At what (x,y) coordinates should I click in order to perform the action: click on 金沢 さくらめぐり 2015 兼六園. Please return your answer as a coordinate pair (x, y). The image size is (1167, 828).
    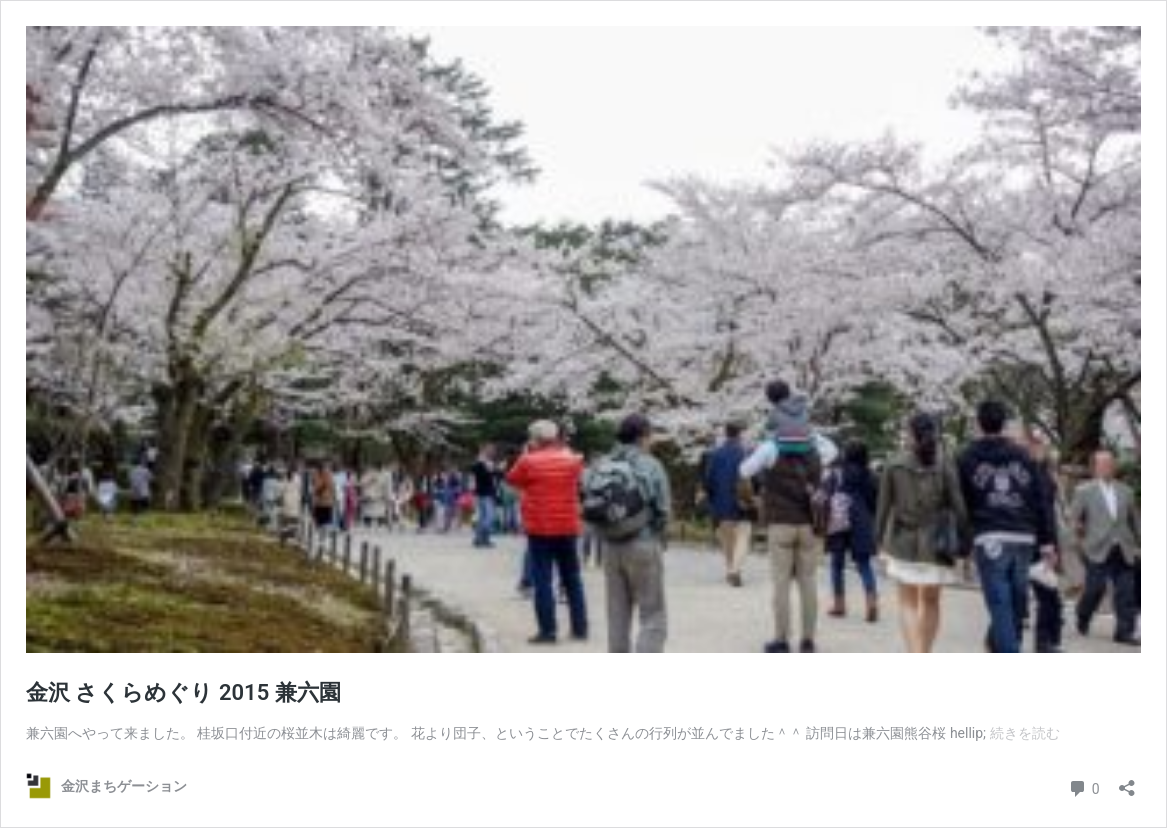
    Looking at the image, I should click on (183, 692).